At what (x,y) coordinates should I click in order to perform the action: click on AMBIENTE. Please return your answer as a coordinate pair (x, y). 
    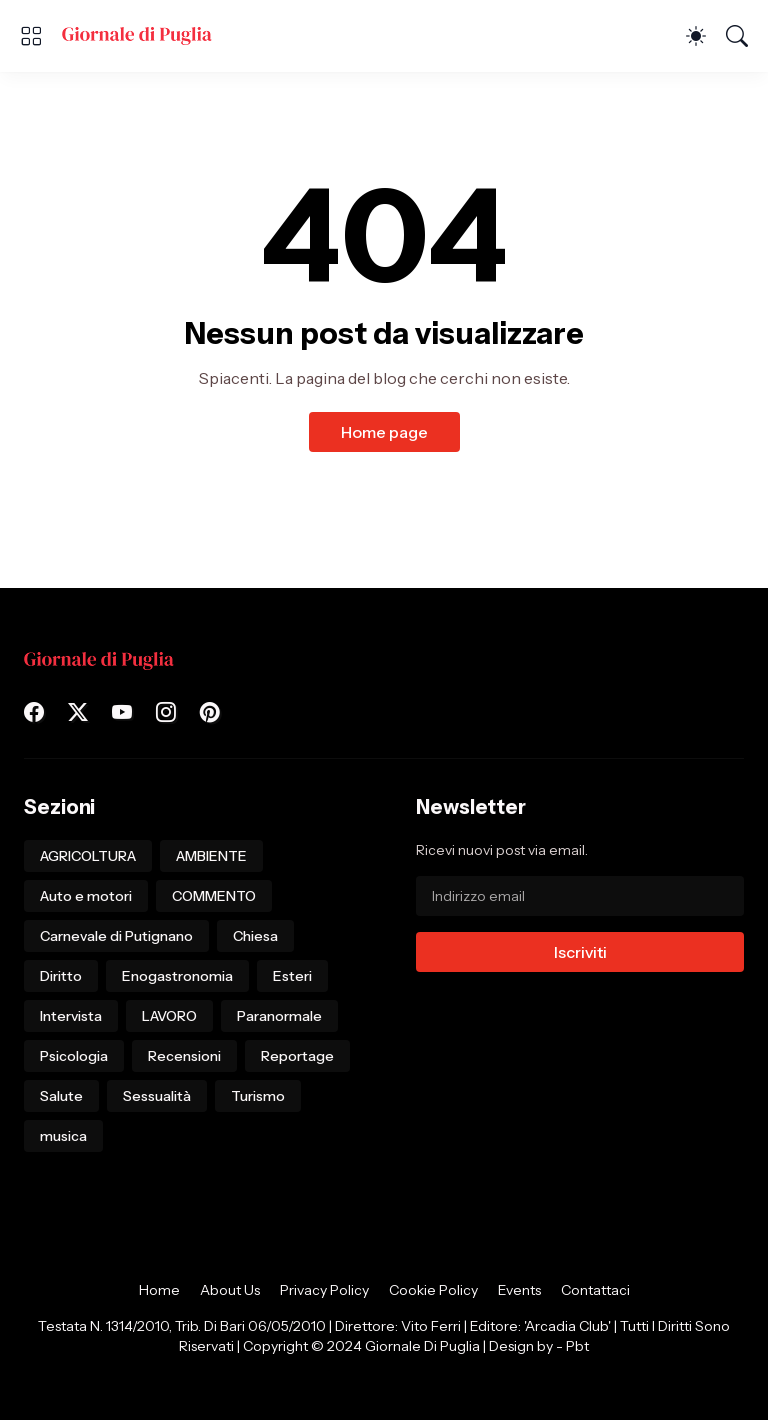
    Looking at the image, I should click on (211, 856).